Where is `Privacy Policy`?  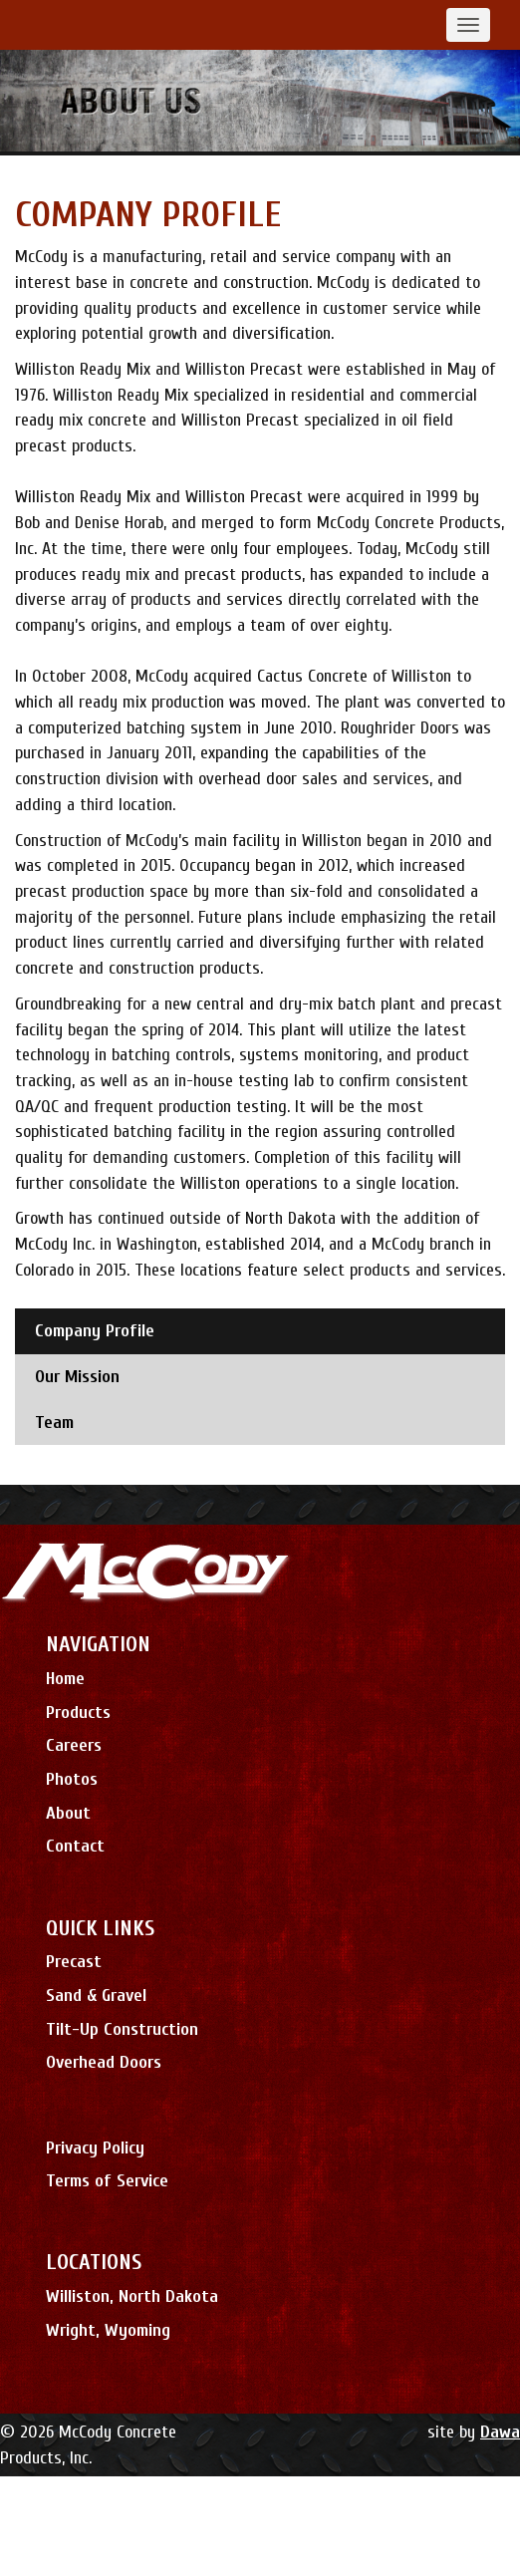
Privacy Policy is located at coordinates (95, 2148).